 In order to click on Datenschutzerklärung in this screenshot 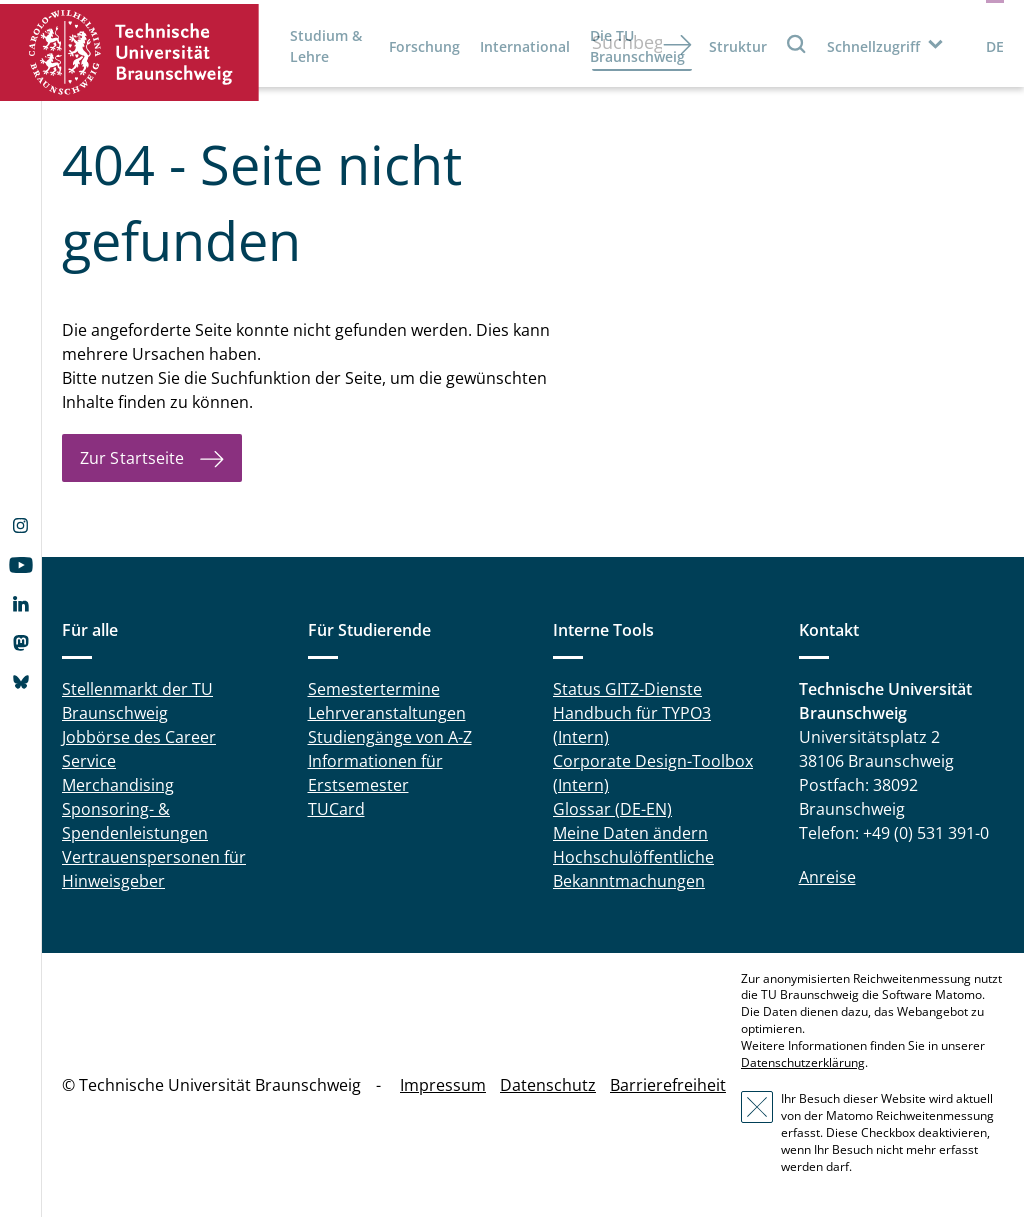, I will do `click(803, 1062)`.